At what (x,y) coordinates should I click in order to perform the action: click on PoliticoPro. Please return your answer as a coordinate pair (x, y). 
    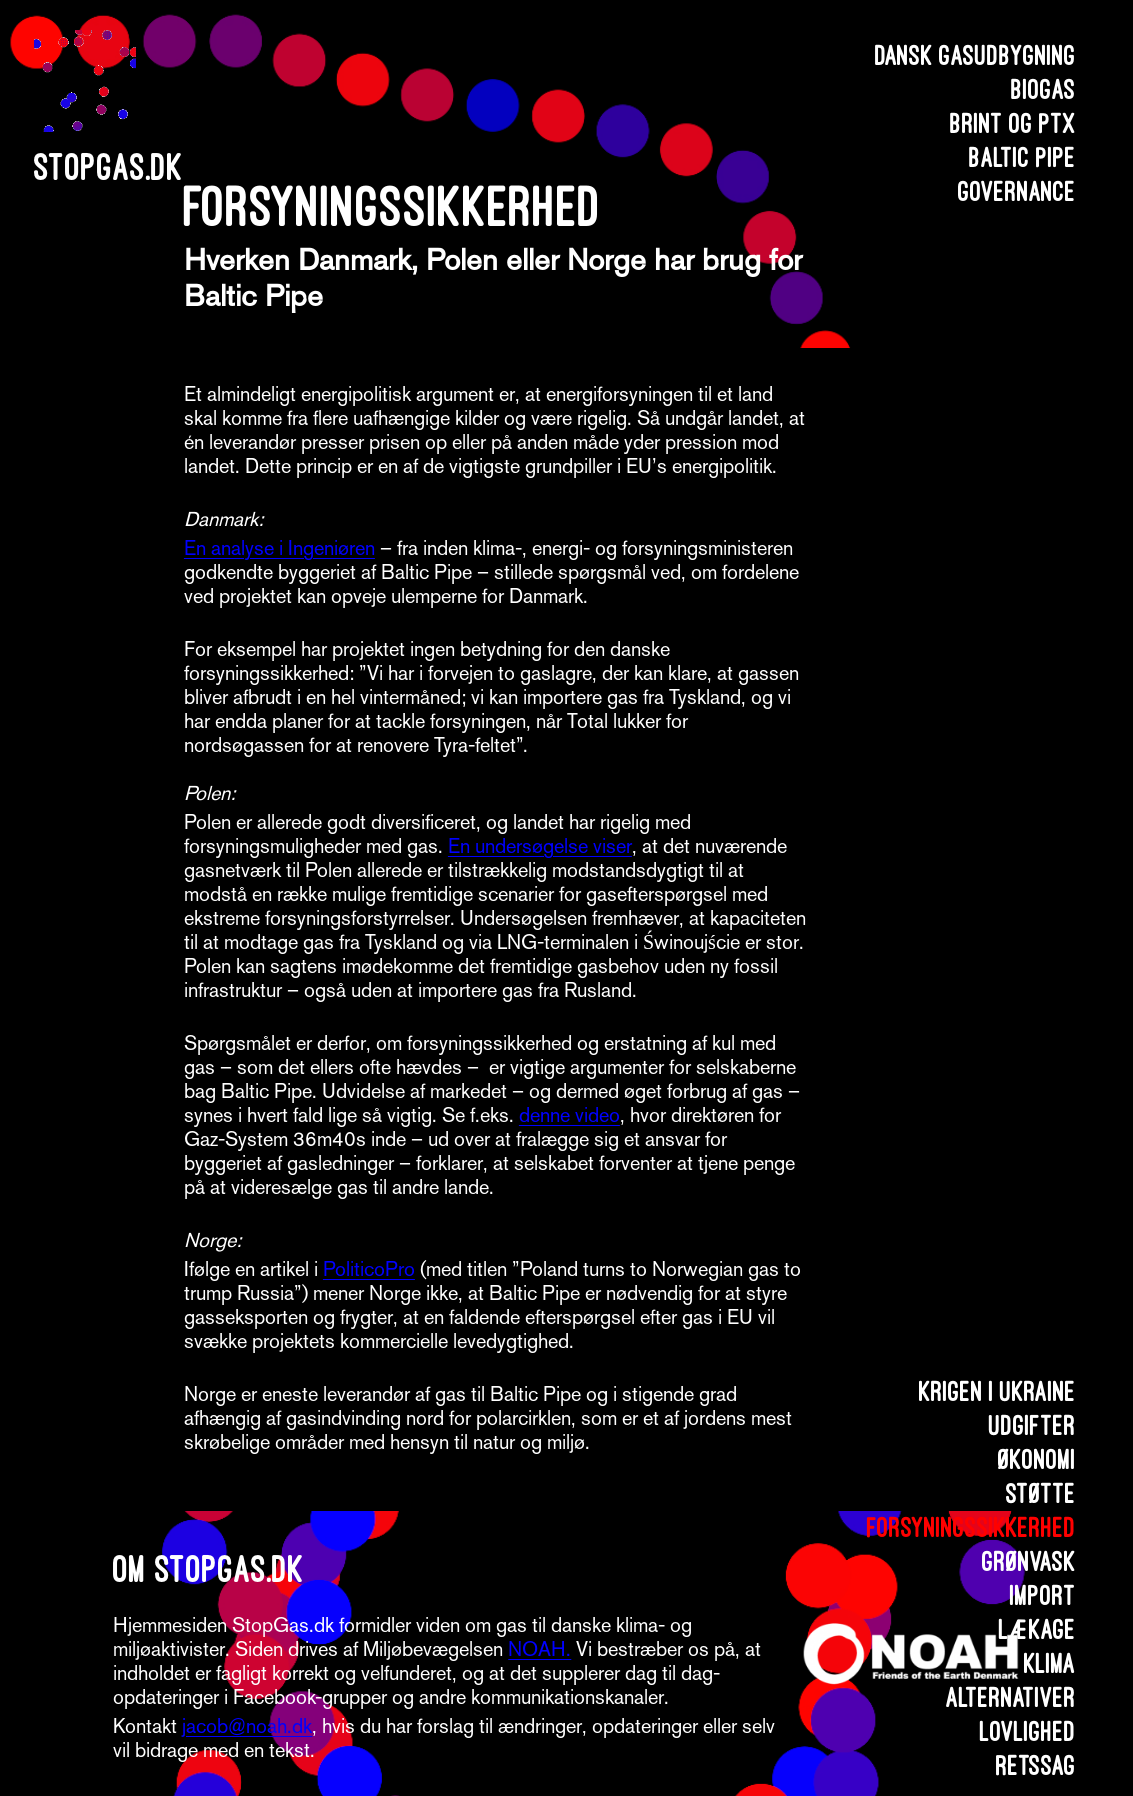
    Looking at the image, I should click on (369, 1269).